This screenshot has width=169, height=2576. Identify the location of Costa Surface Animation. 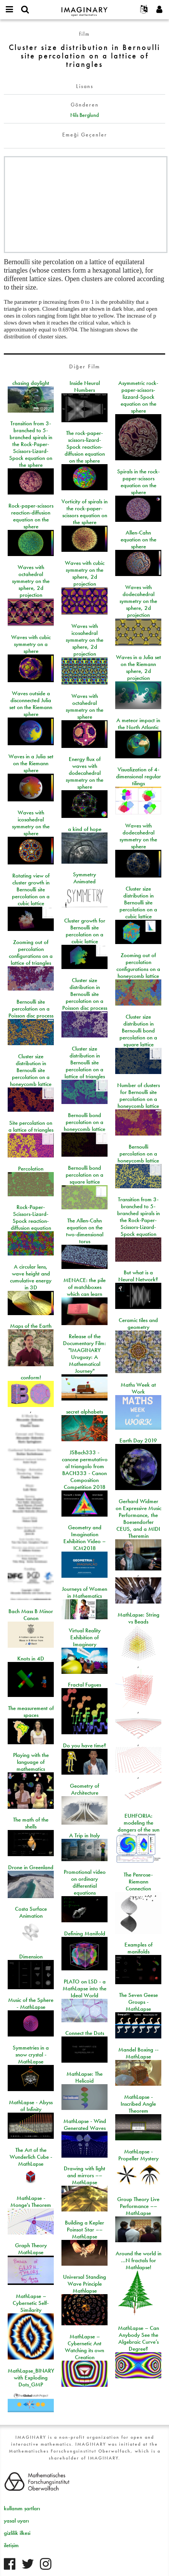
(31, 1912).